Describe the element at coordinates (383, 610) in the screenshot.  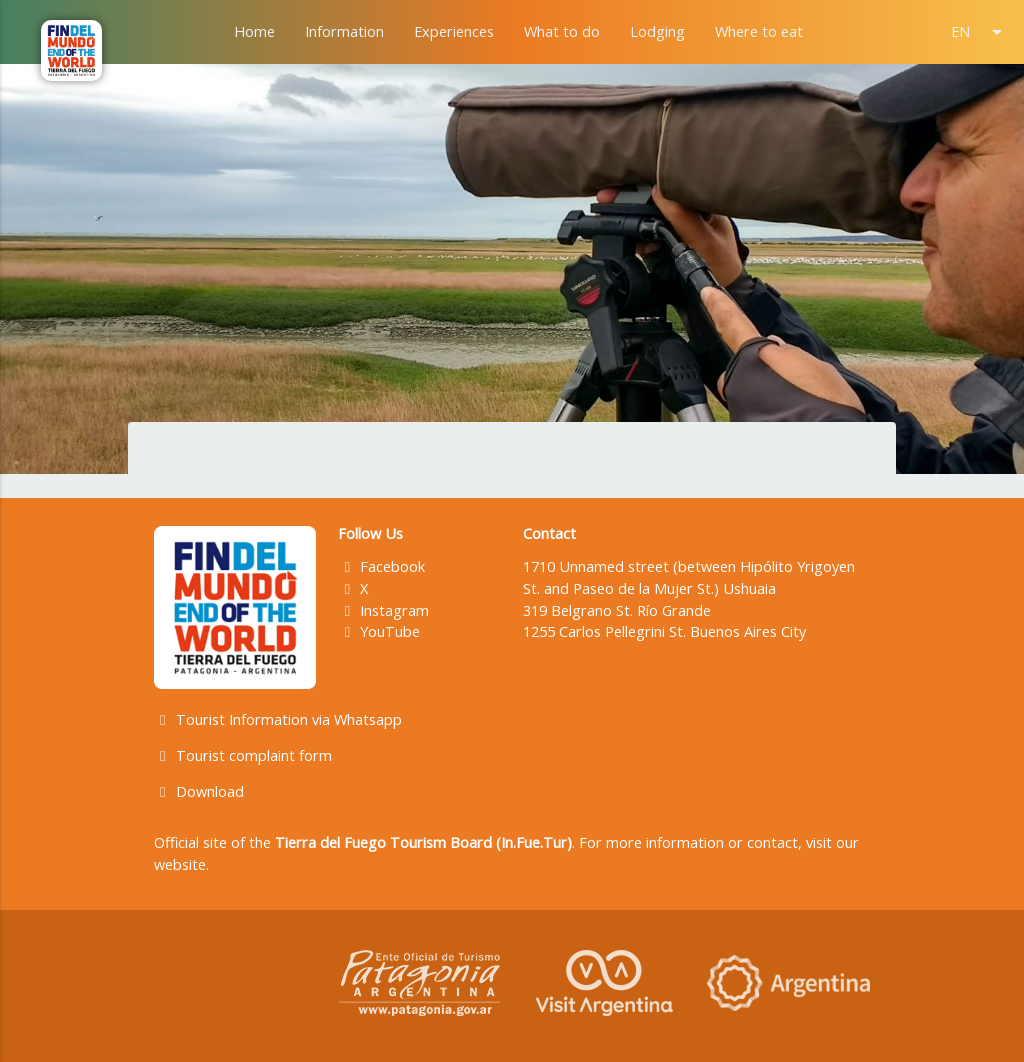
I see `Instagram` at that location.